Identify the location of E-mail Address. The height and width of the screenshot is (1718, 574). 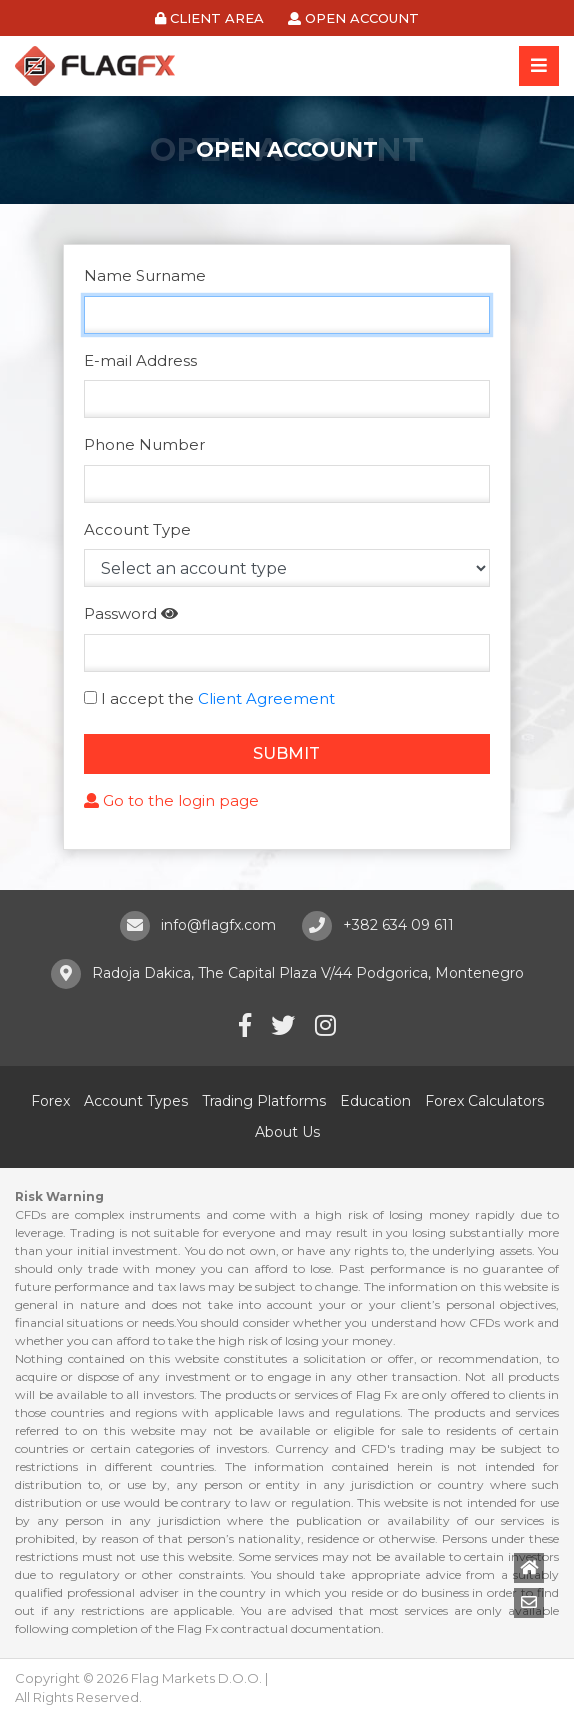
(140, 360).